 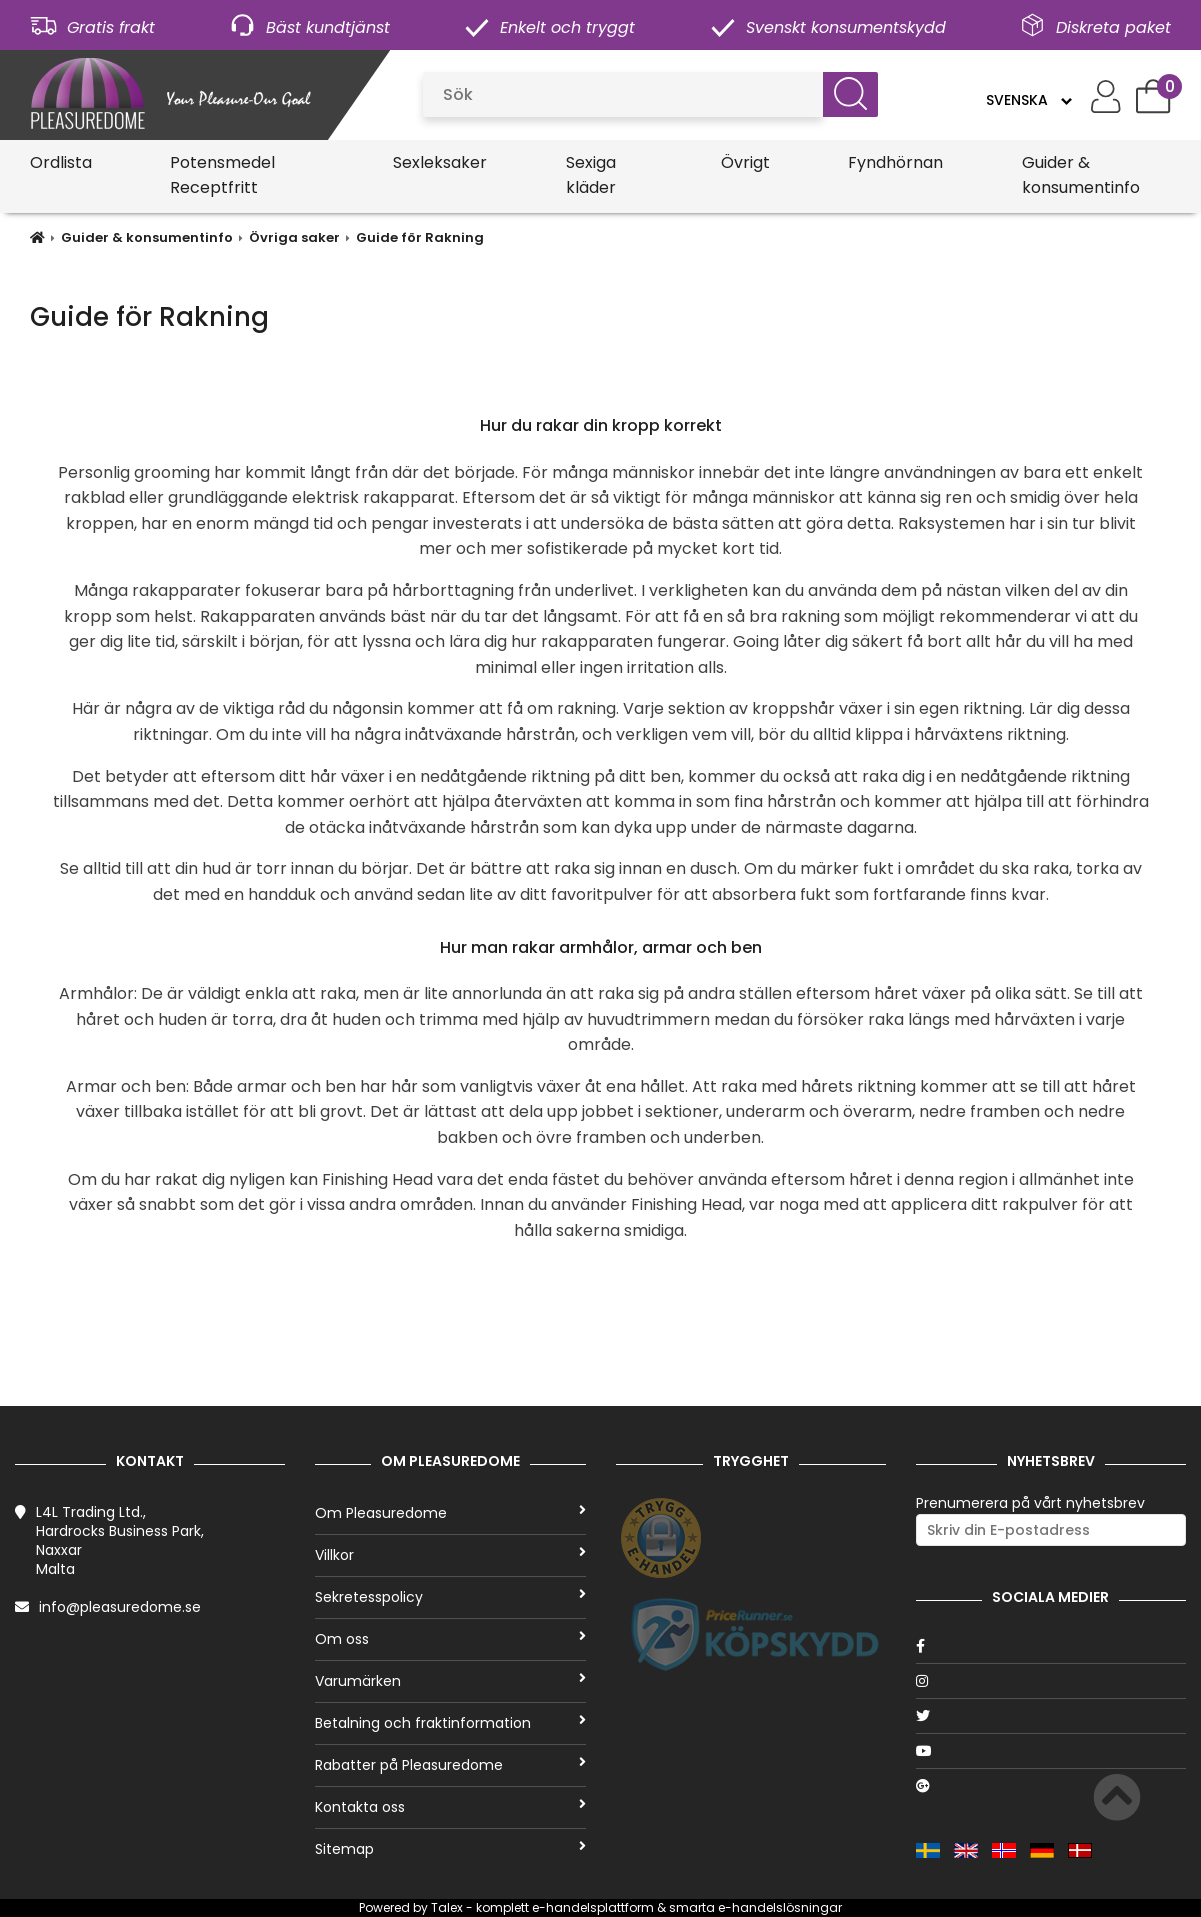 What do you see at coordinates (222, 175) in the screenshot?
I see `Potensmedel Receptfritt` at bounding box center [222, 175].